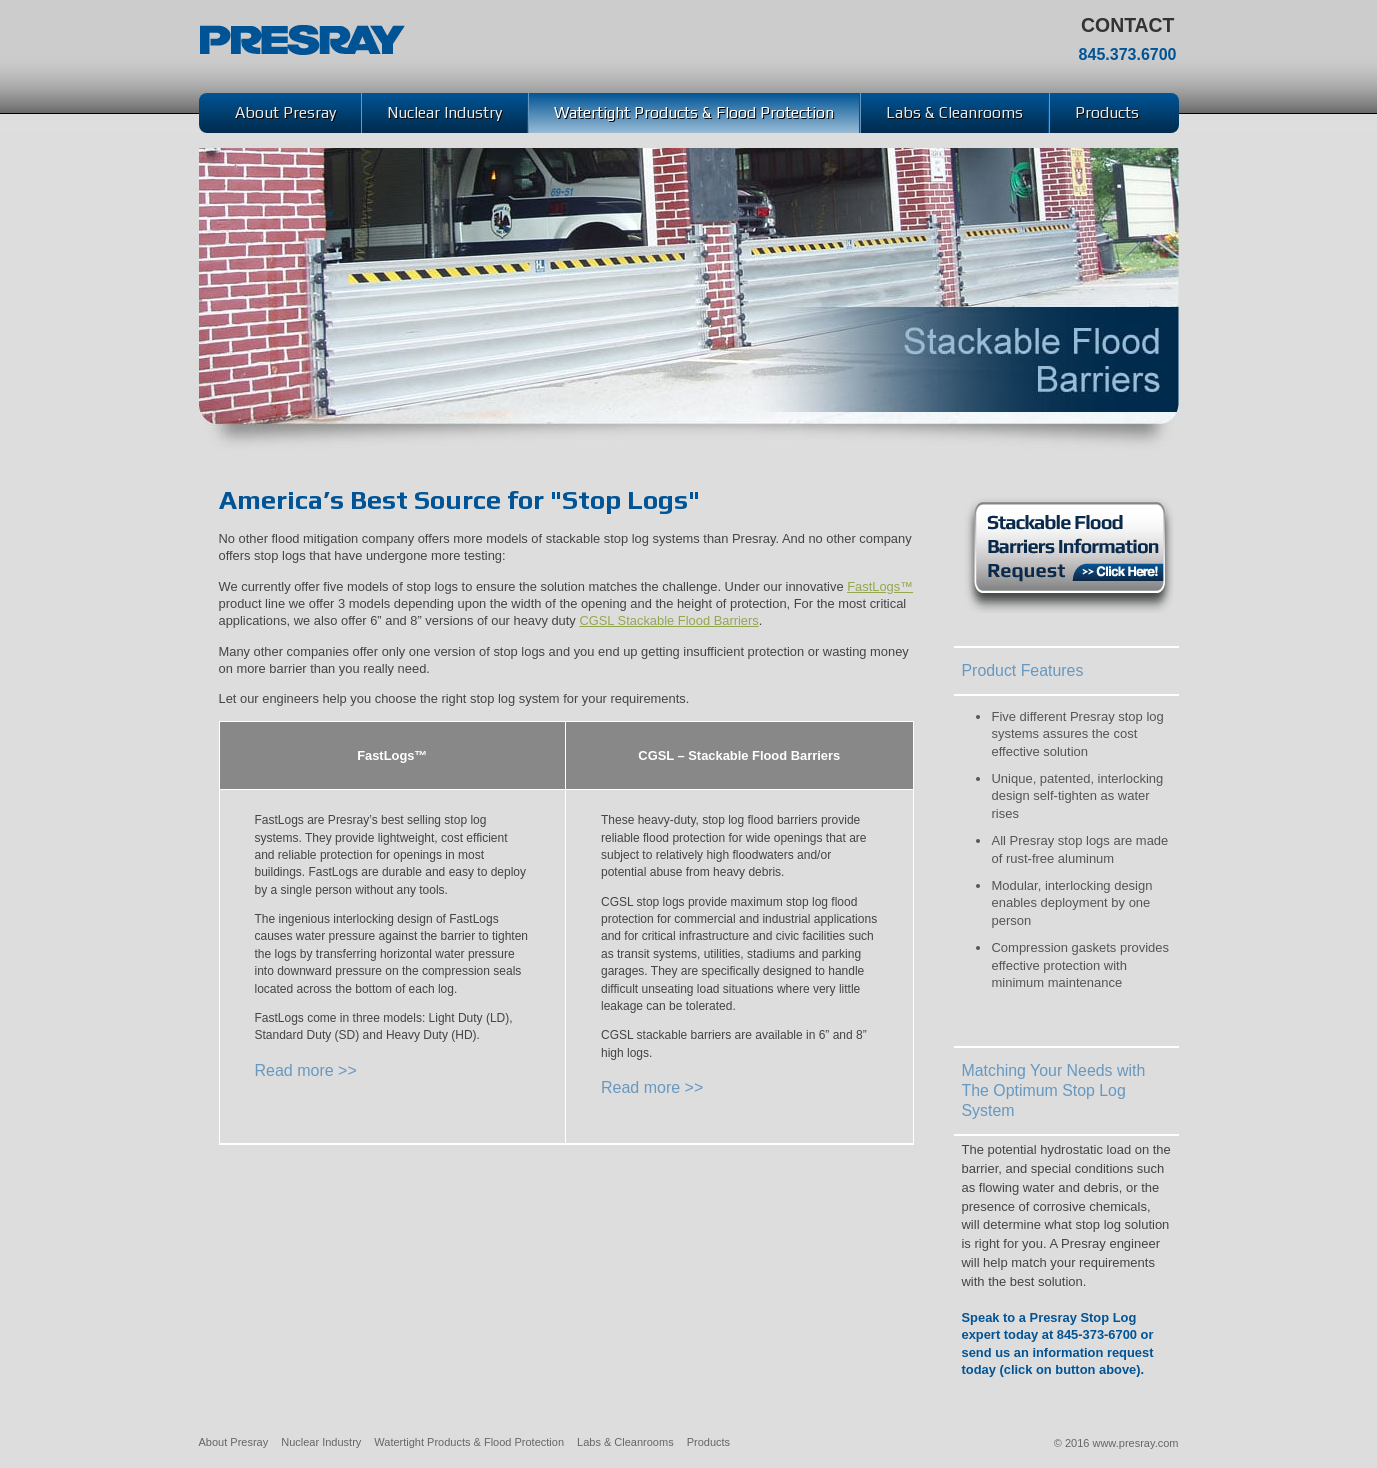 Image resolution: width=1377 pixels, height=1468 pixels. Describe the element at coordinates (954, 112) in the screenshot. I see `Labs & Cleanrooms [menuitem]` at that location.